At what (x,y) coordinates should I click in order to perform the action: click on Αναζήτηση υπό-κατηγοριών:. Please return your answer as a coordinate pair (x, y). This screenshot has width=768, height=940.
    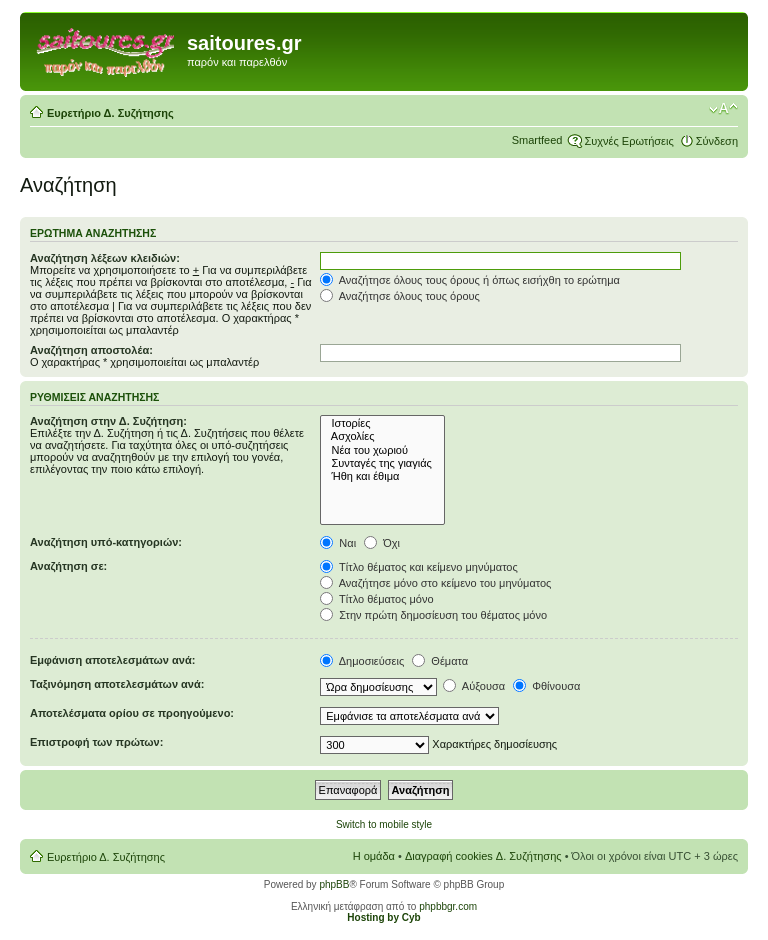
    Looking at the image, I should click on (106, 542).